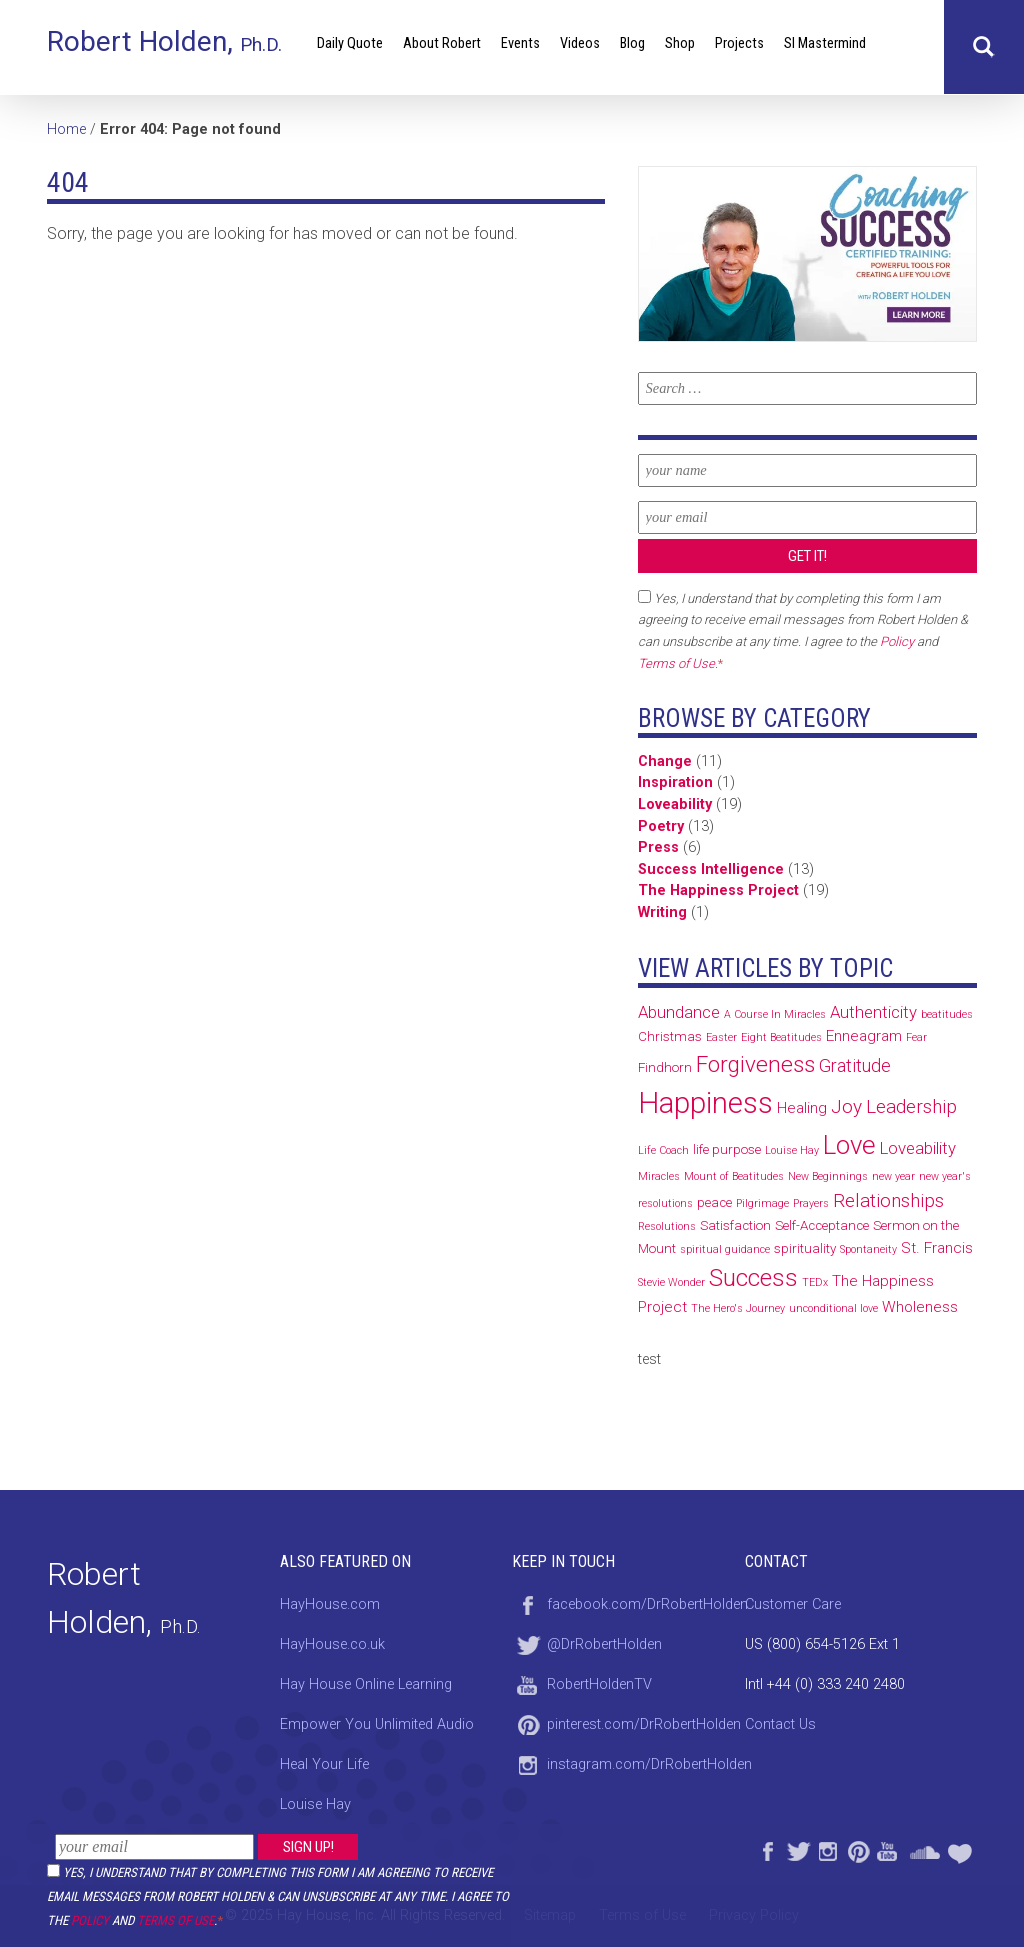  Describe the element at coordinates (802, 1108) in the screenshot. I see `Healing [Healing (3 items)]` at that location.